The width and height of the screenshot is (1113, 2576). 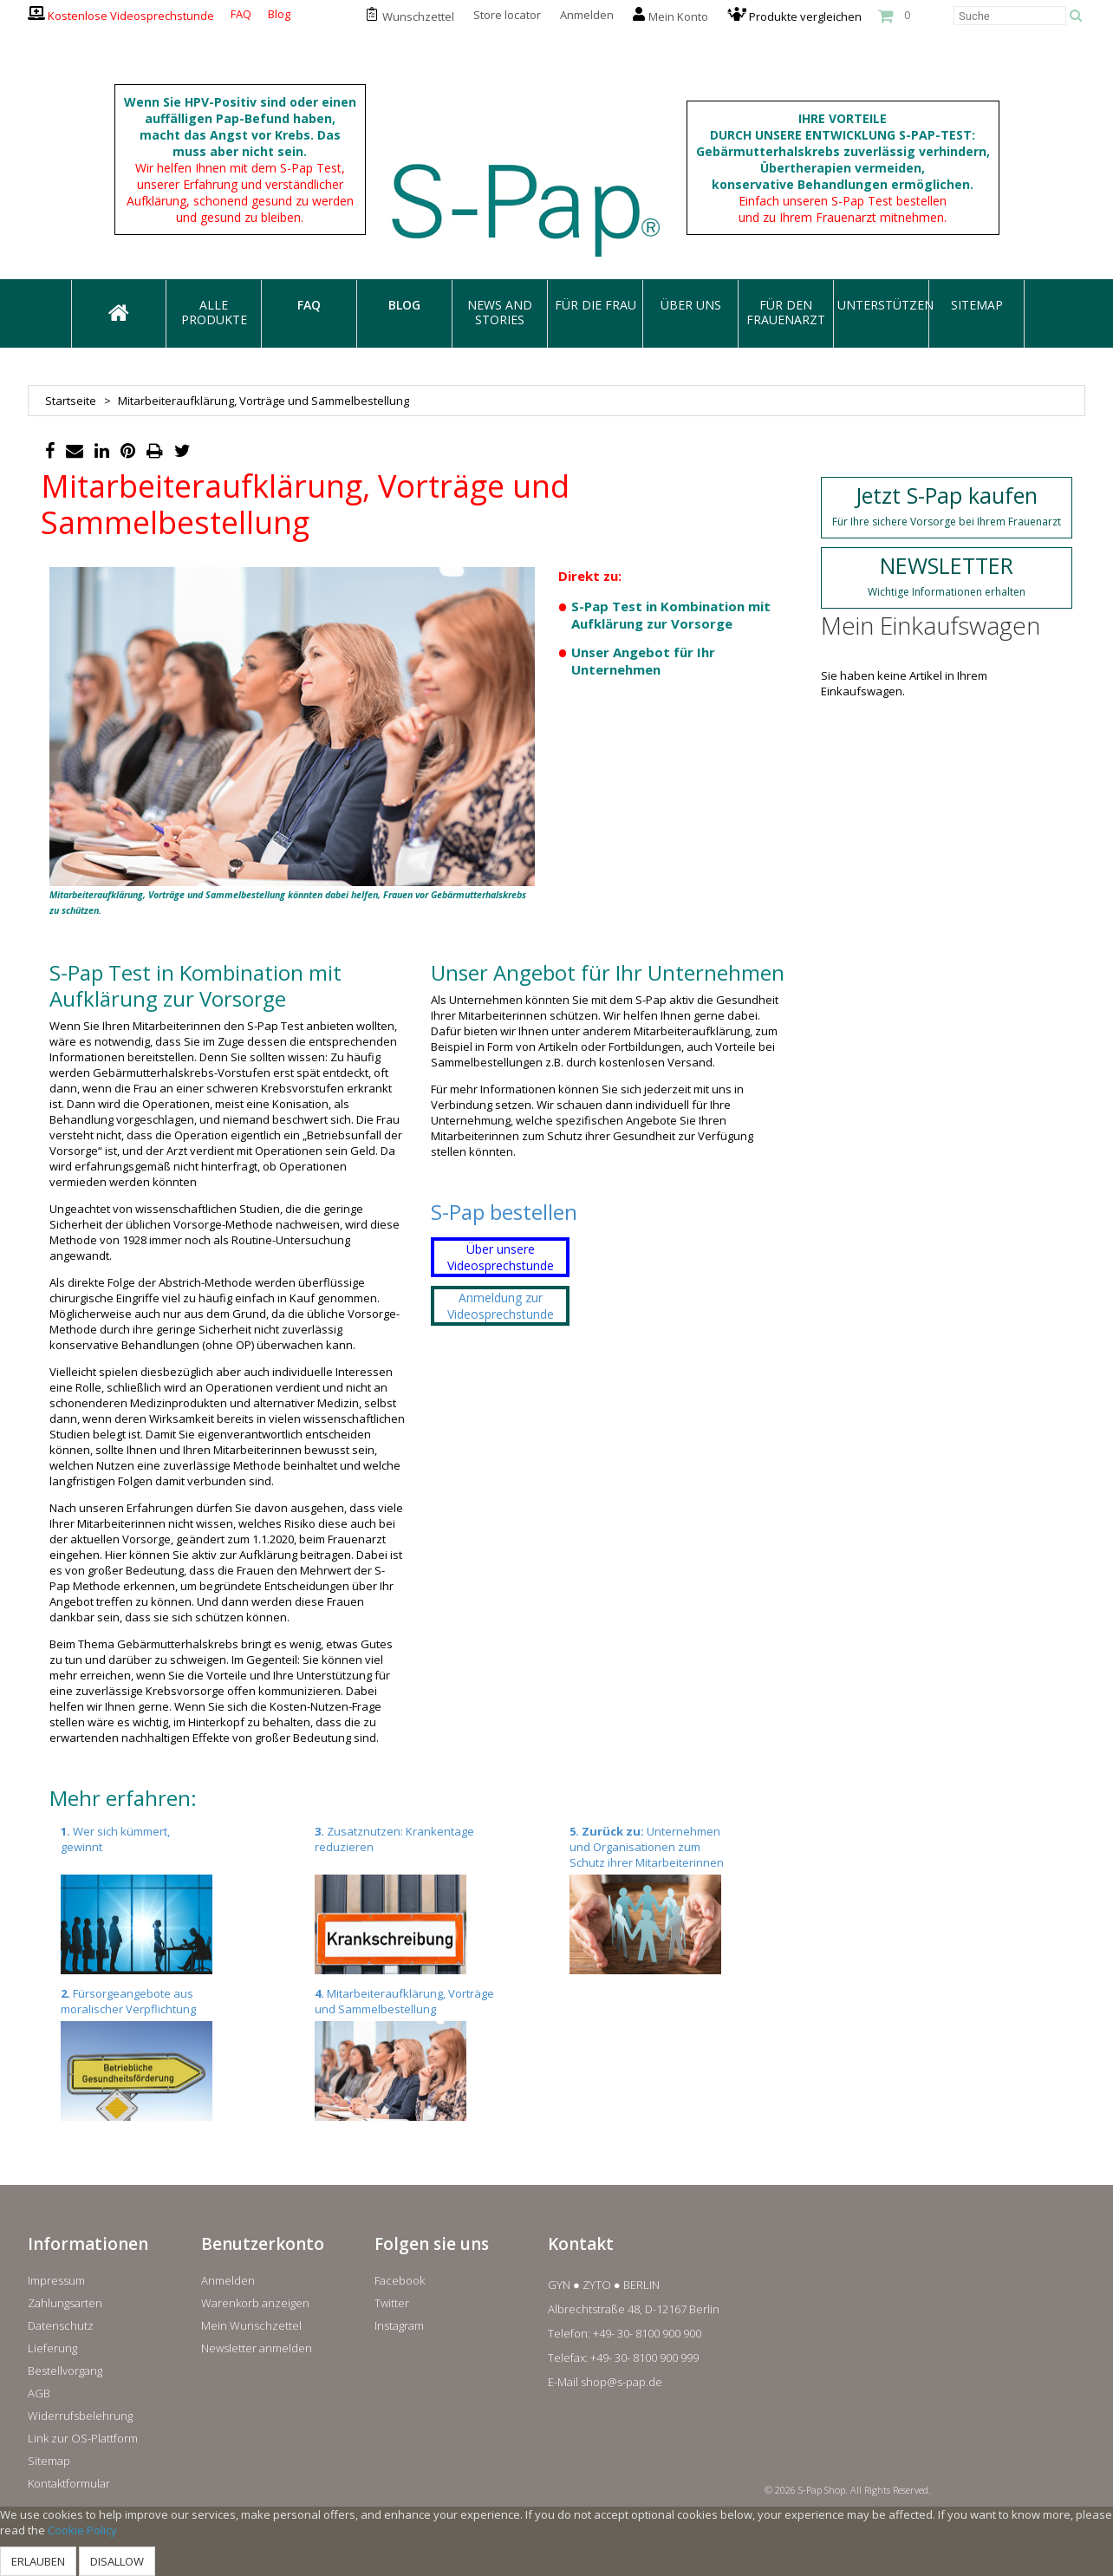 I want to click on Anmelden, so click(x=587, y=15).